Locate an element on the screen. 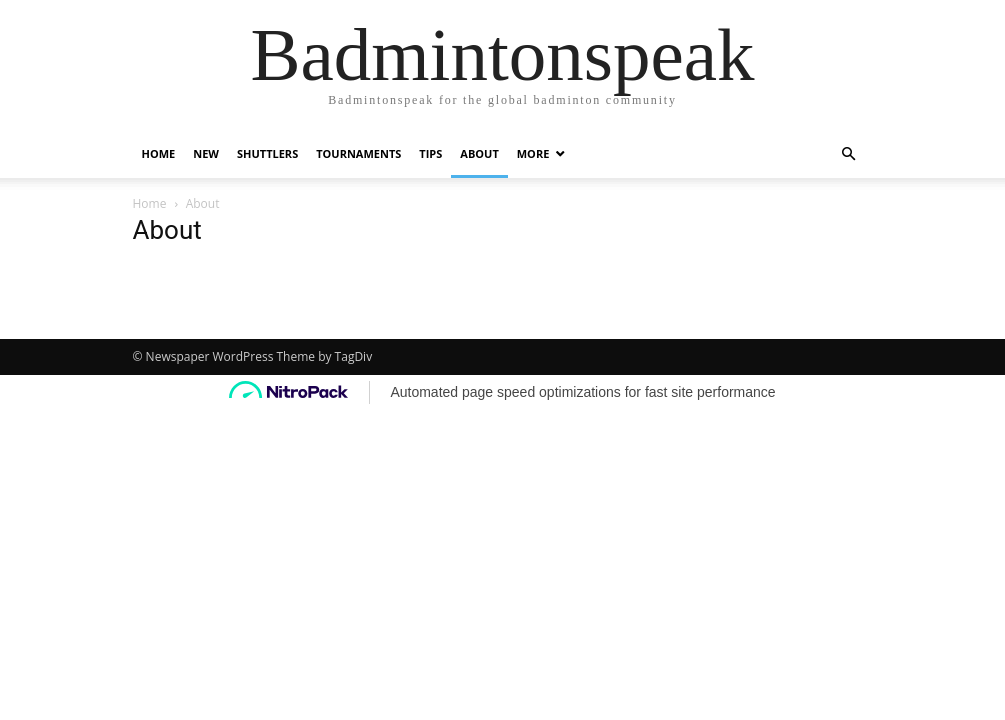 The width and height of the screenshot is (1005, 720). Tournaments is located at coordinates (358, 153).